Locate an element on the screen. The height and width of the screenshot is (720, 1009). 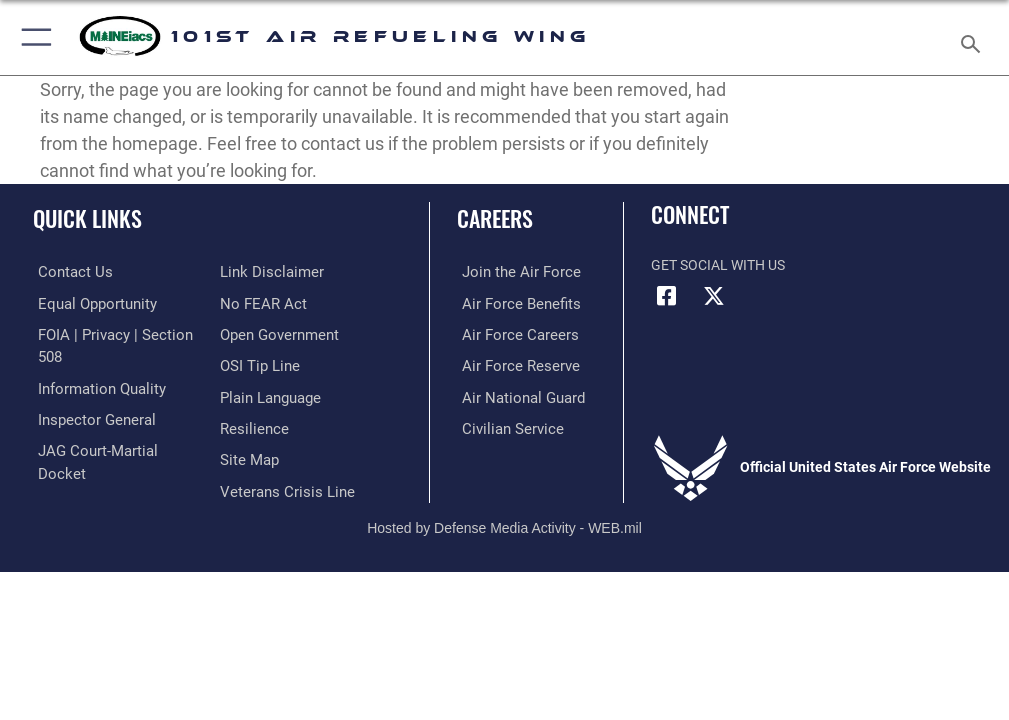
[Link to JAG court-martial docket opens in a new window] is located at coordinates (112, 446).